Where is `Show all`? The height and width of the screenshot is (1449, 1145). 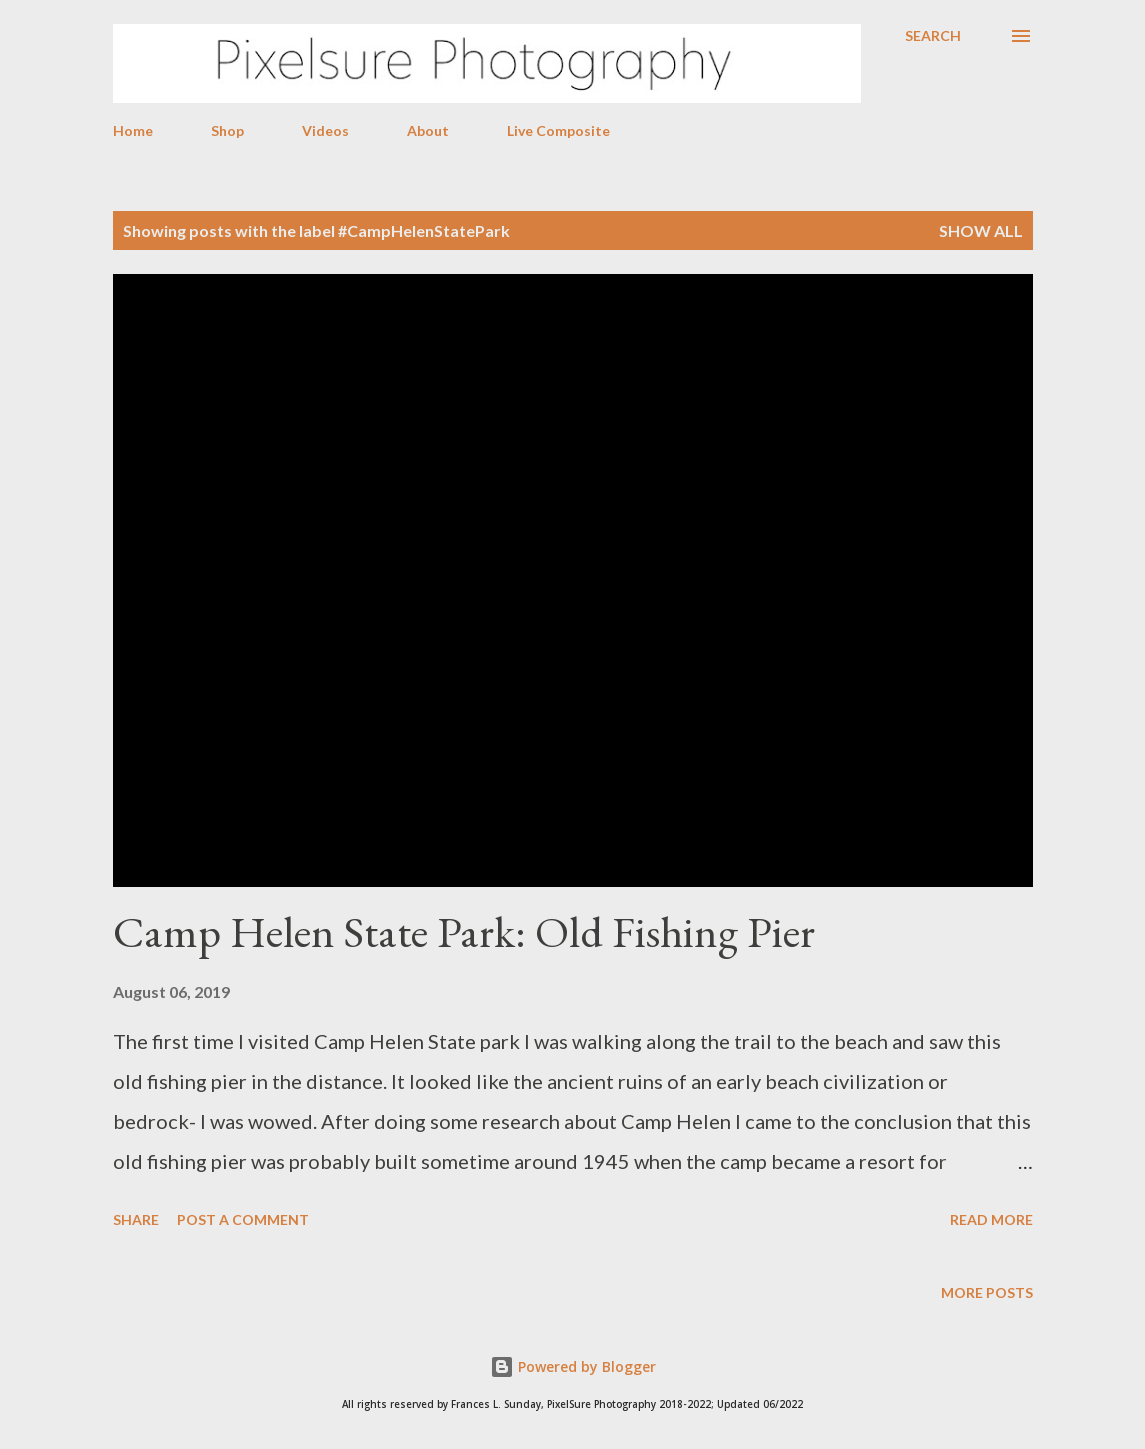
Show all is located at coordinates (981, 230).